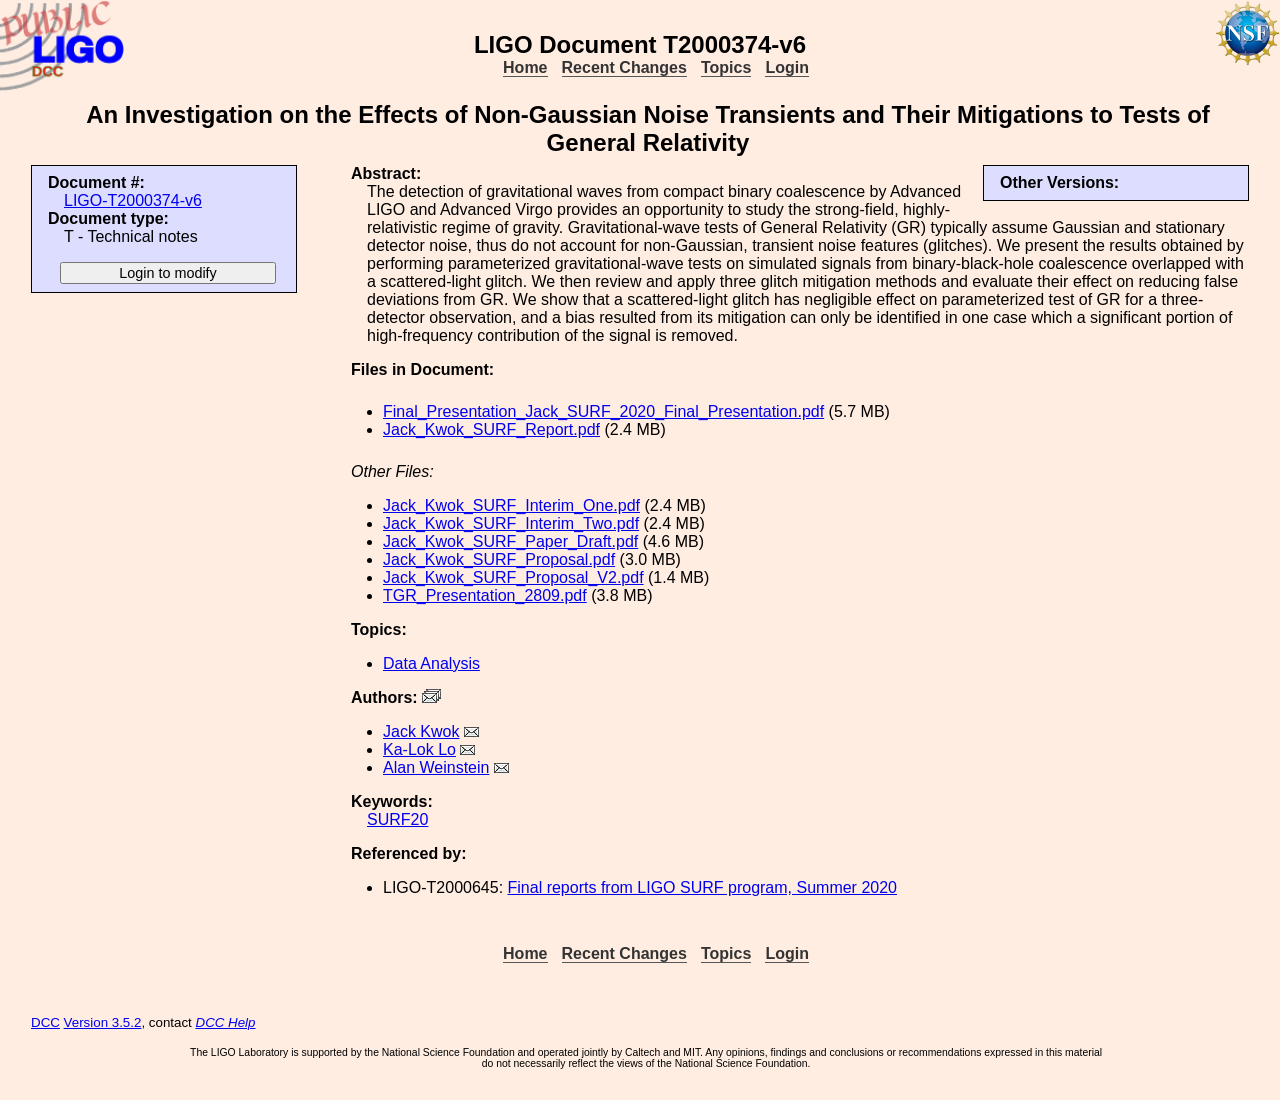 This screenshot has width=1280, height=1100. I want to click on Jack_Kwok_SURF_Proposal.pdf, so click(499, 559).